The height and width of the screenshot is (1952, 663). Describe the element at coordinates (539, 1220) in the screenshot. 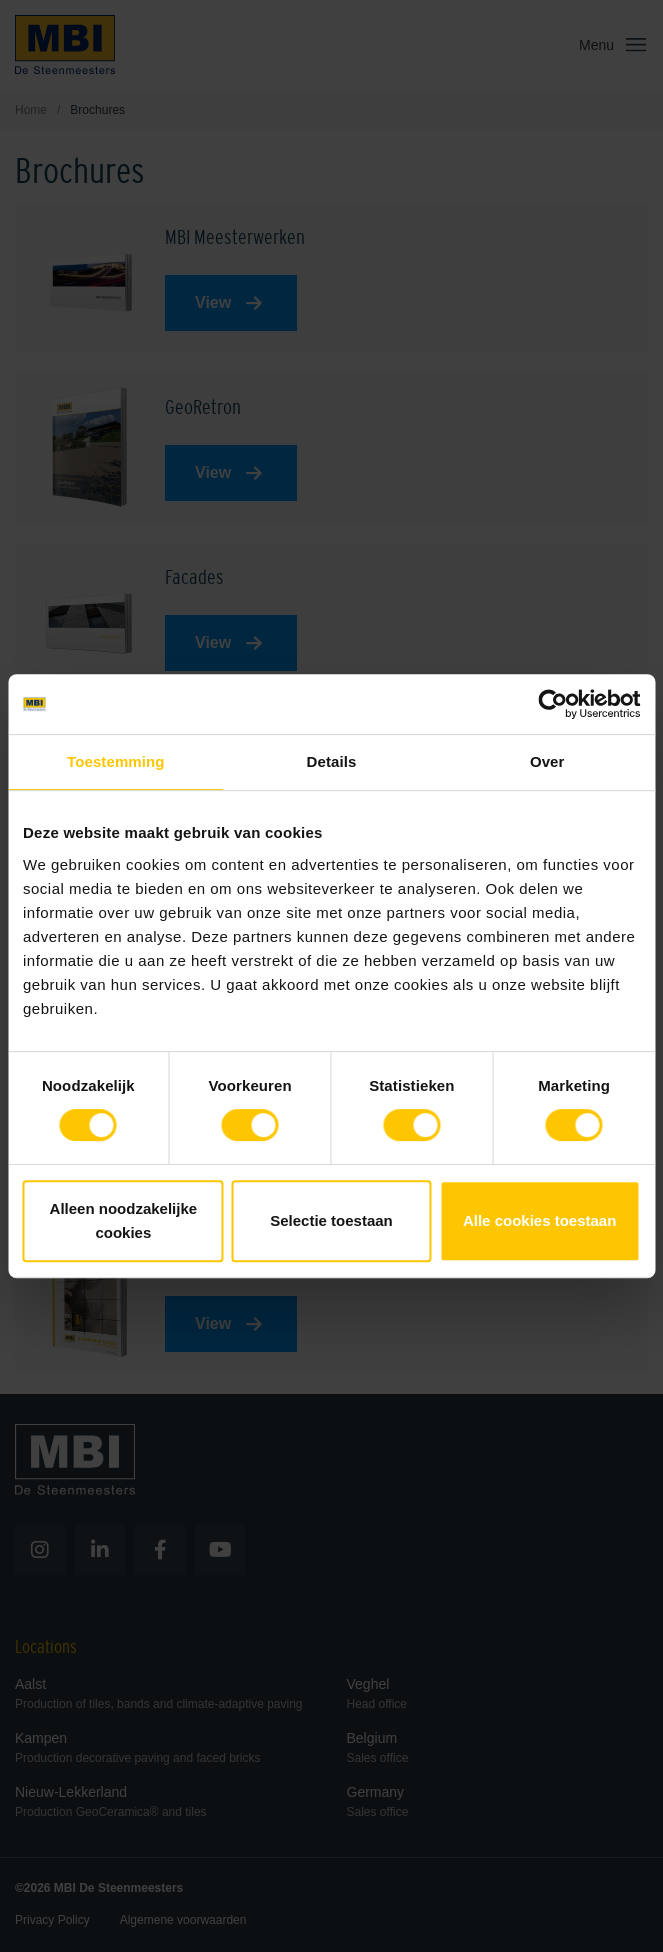

I see `Alle cookies toestaan` at that location.